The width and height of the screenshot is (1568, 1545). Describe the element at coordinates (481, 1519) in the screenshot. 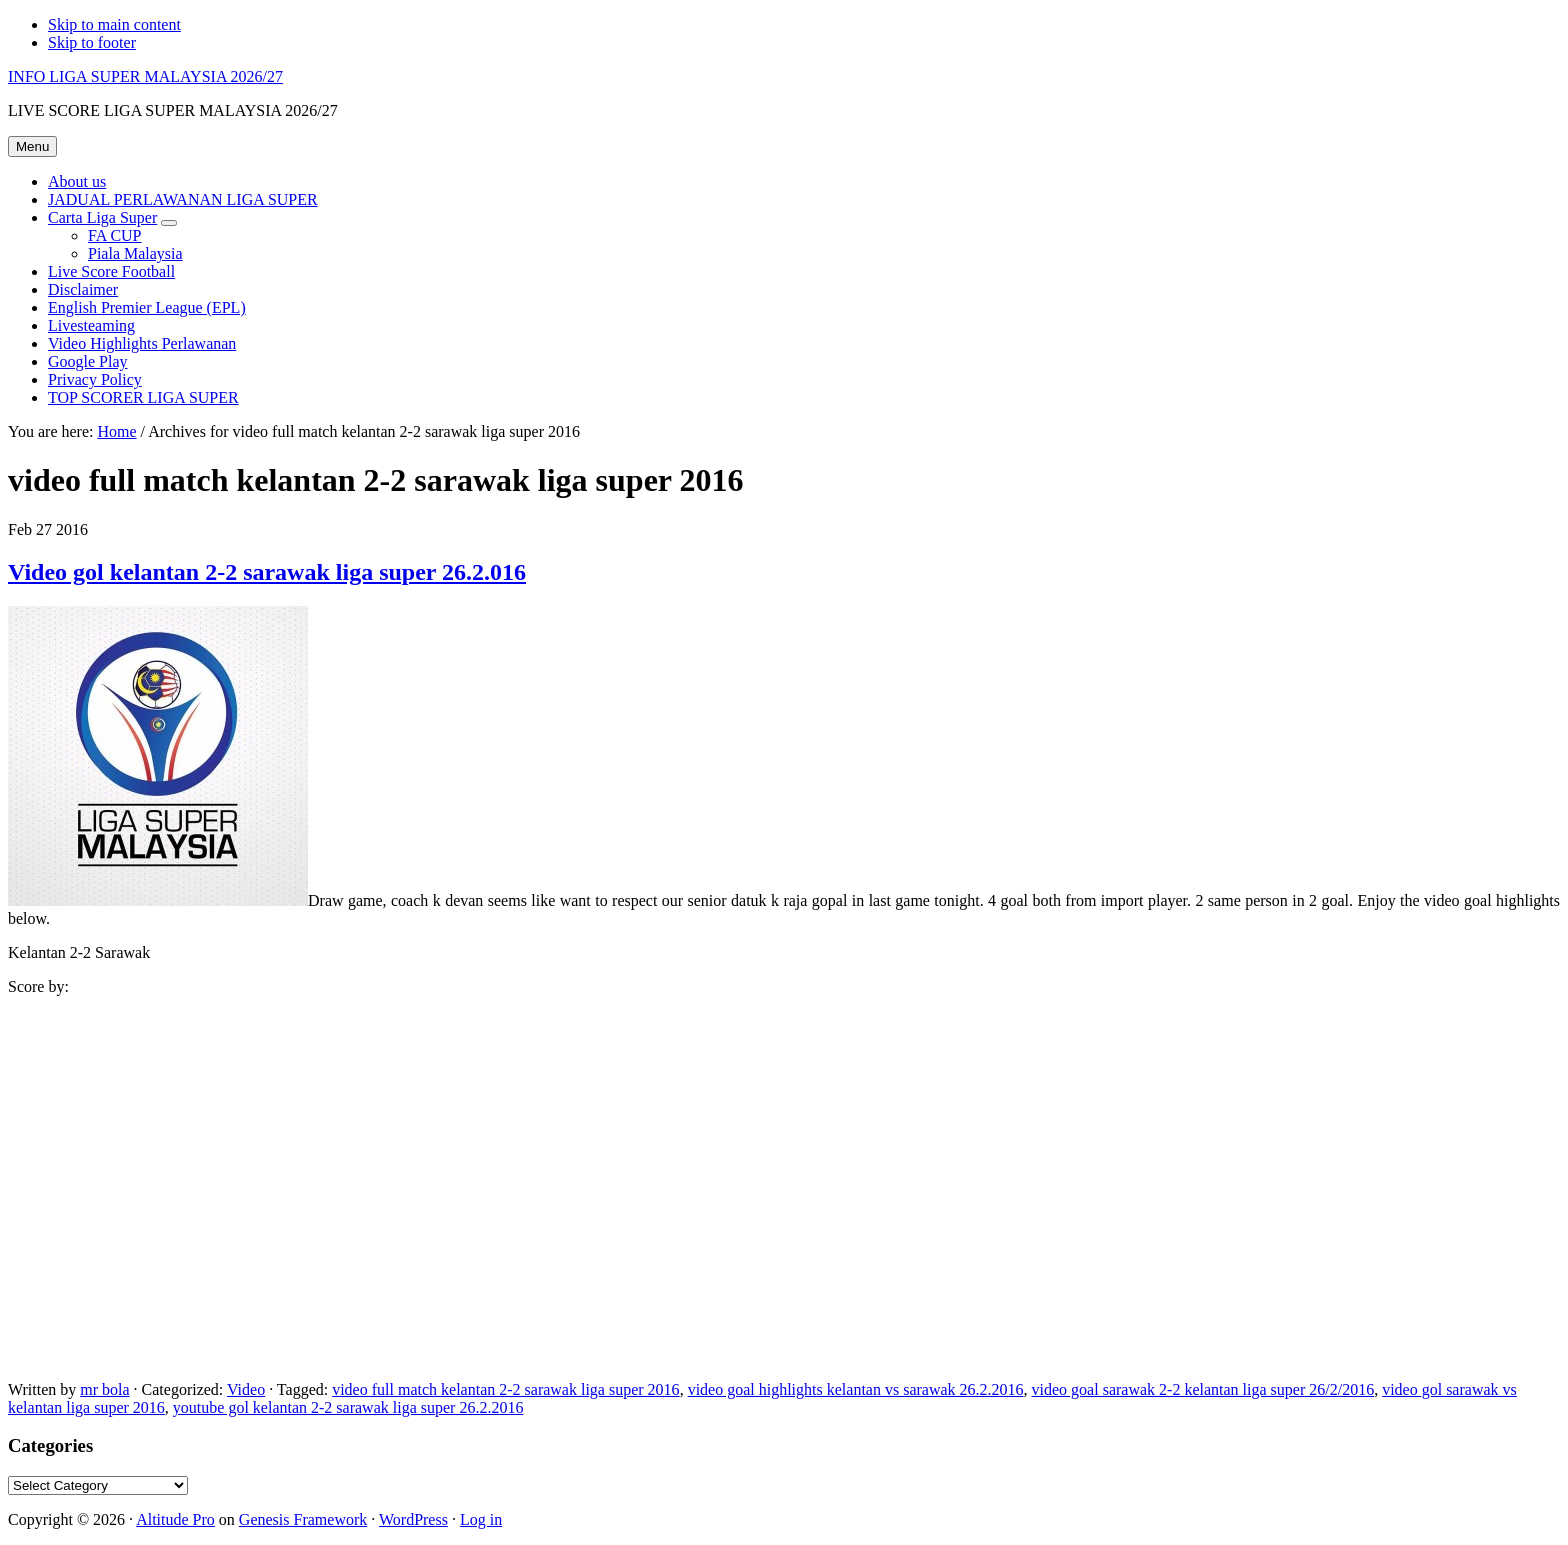

I see `Log in` at that location.